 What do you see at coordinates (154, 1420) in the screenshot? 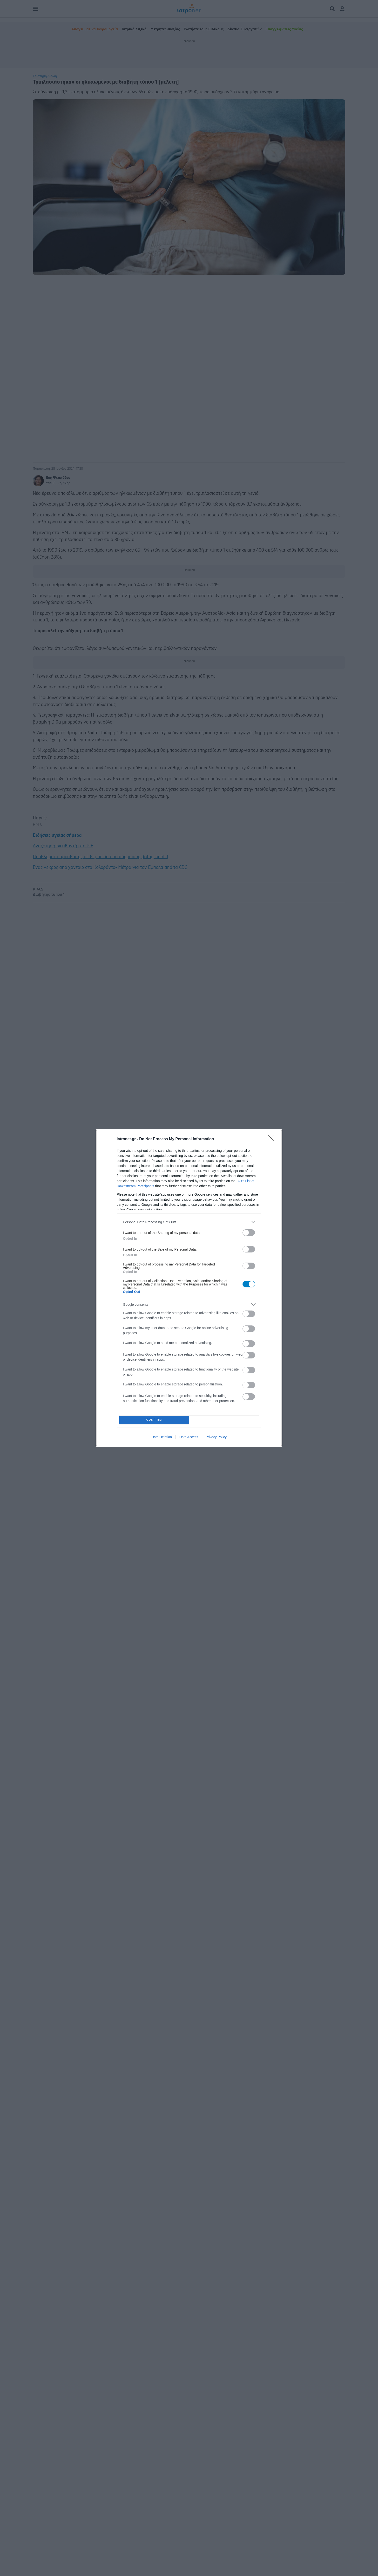
I see `CONFIRM` at bounding box center [154, 1420].